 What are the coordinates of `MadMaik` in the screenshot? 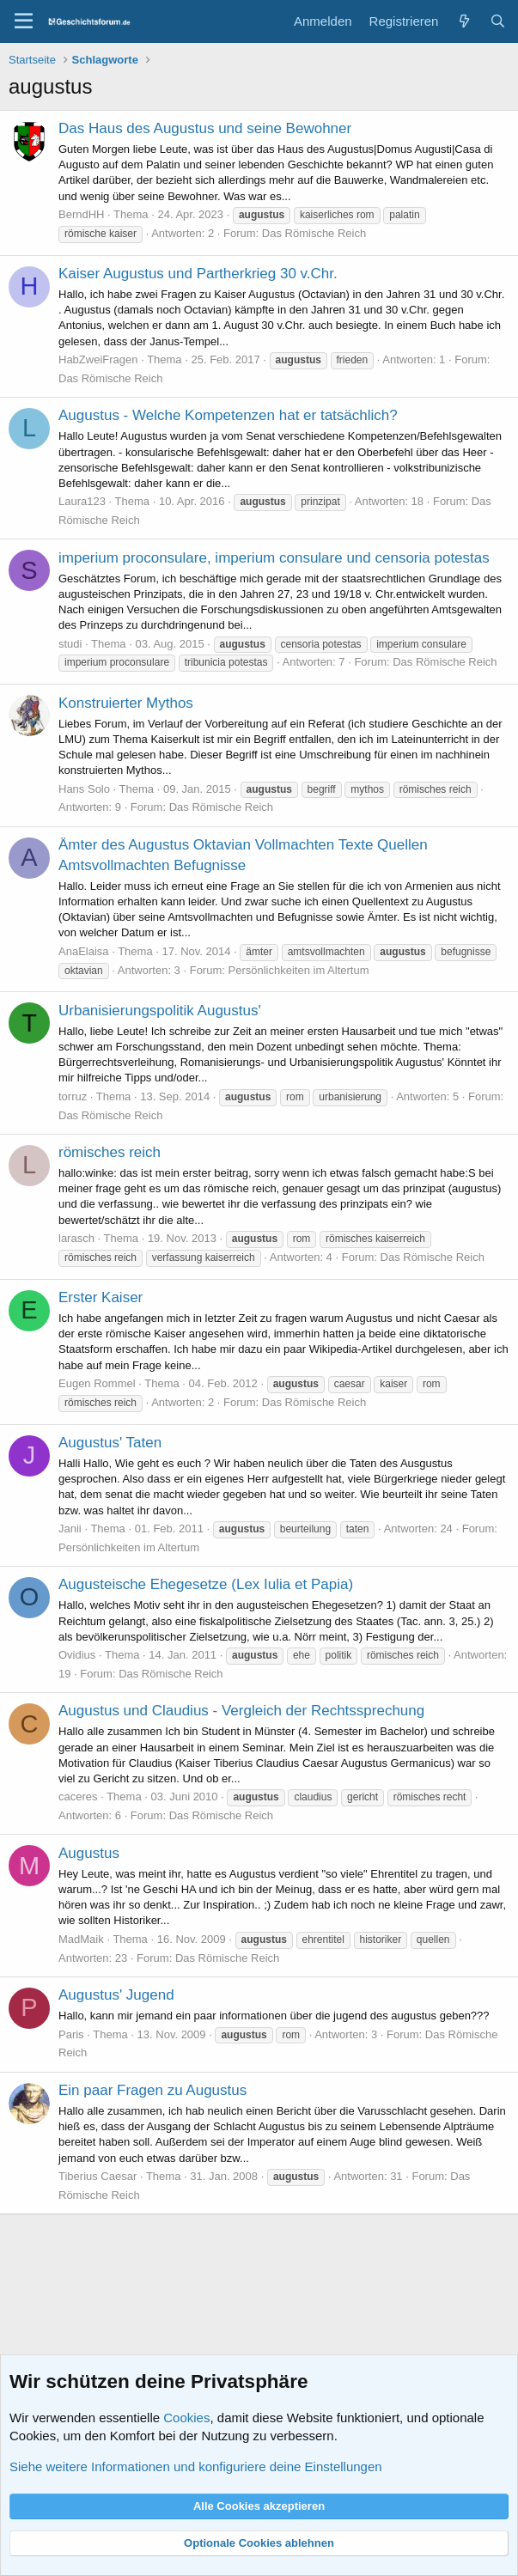 It's located at (81, 1939).